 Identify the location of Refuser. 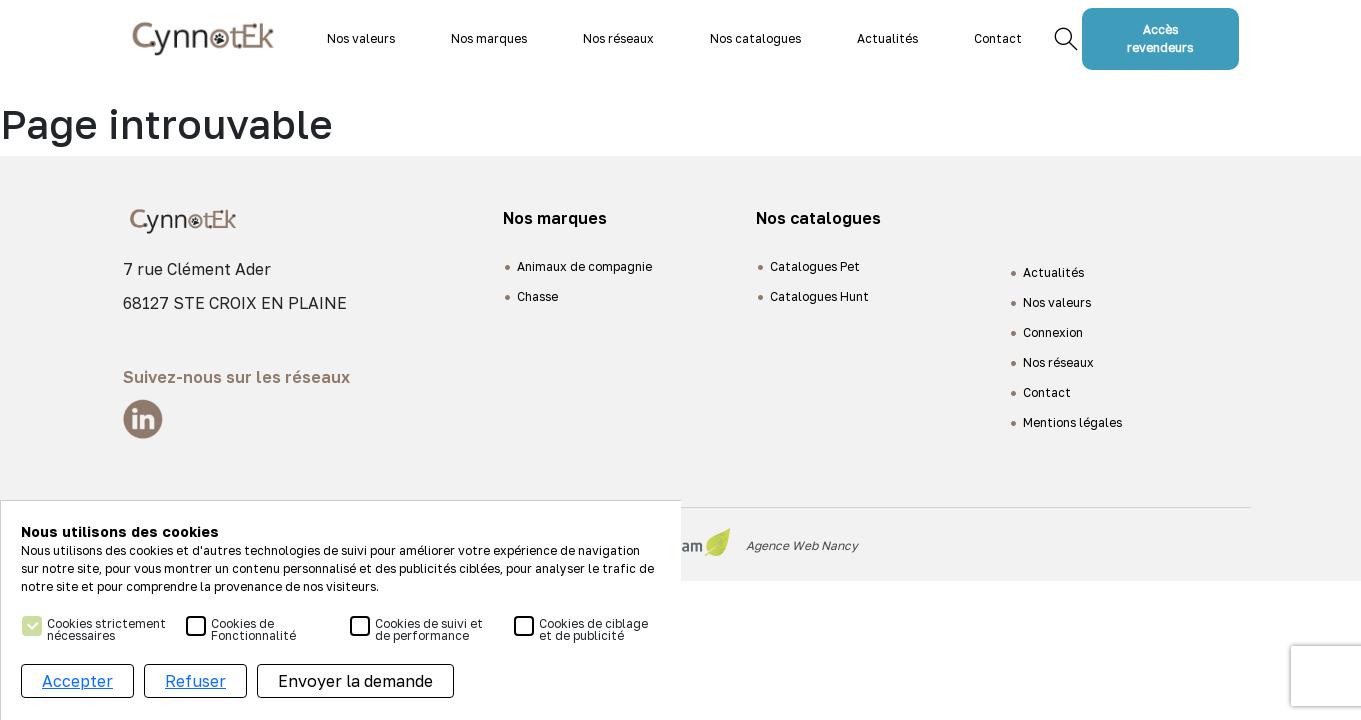
(195, 683).